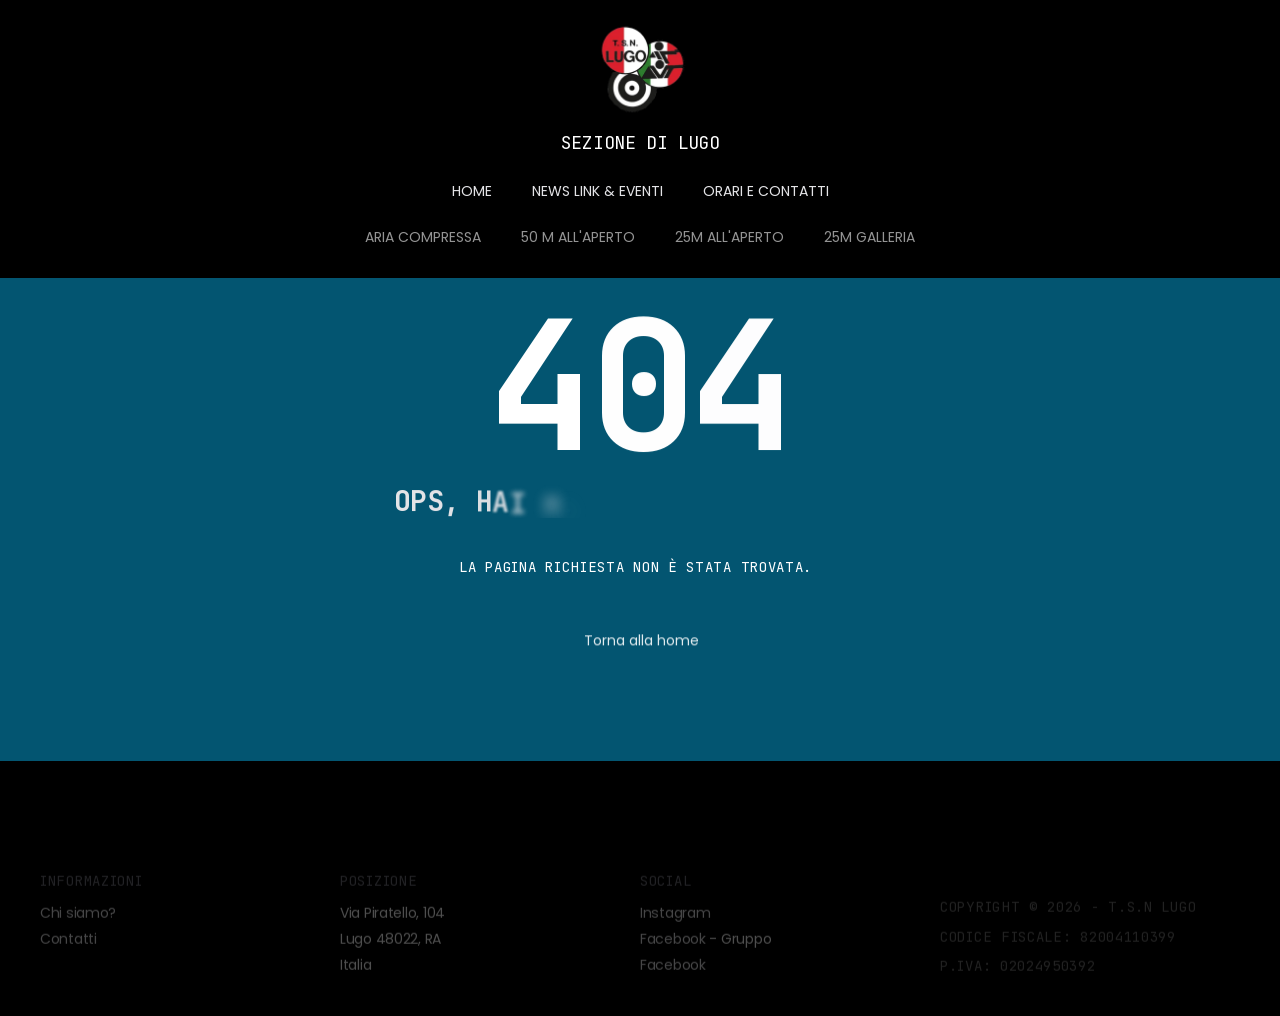 The image size is (1280, 1016). Describe the element at coordinates (472, 191) in the screenshot. I see `HOME` at that location.